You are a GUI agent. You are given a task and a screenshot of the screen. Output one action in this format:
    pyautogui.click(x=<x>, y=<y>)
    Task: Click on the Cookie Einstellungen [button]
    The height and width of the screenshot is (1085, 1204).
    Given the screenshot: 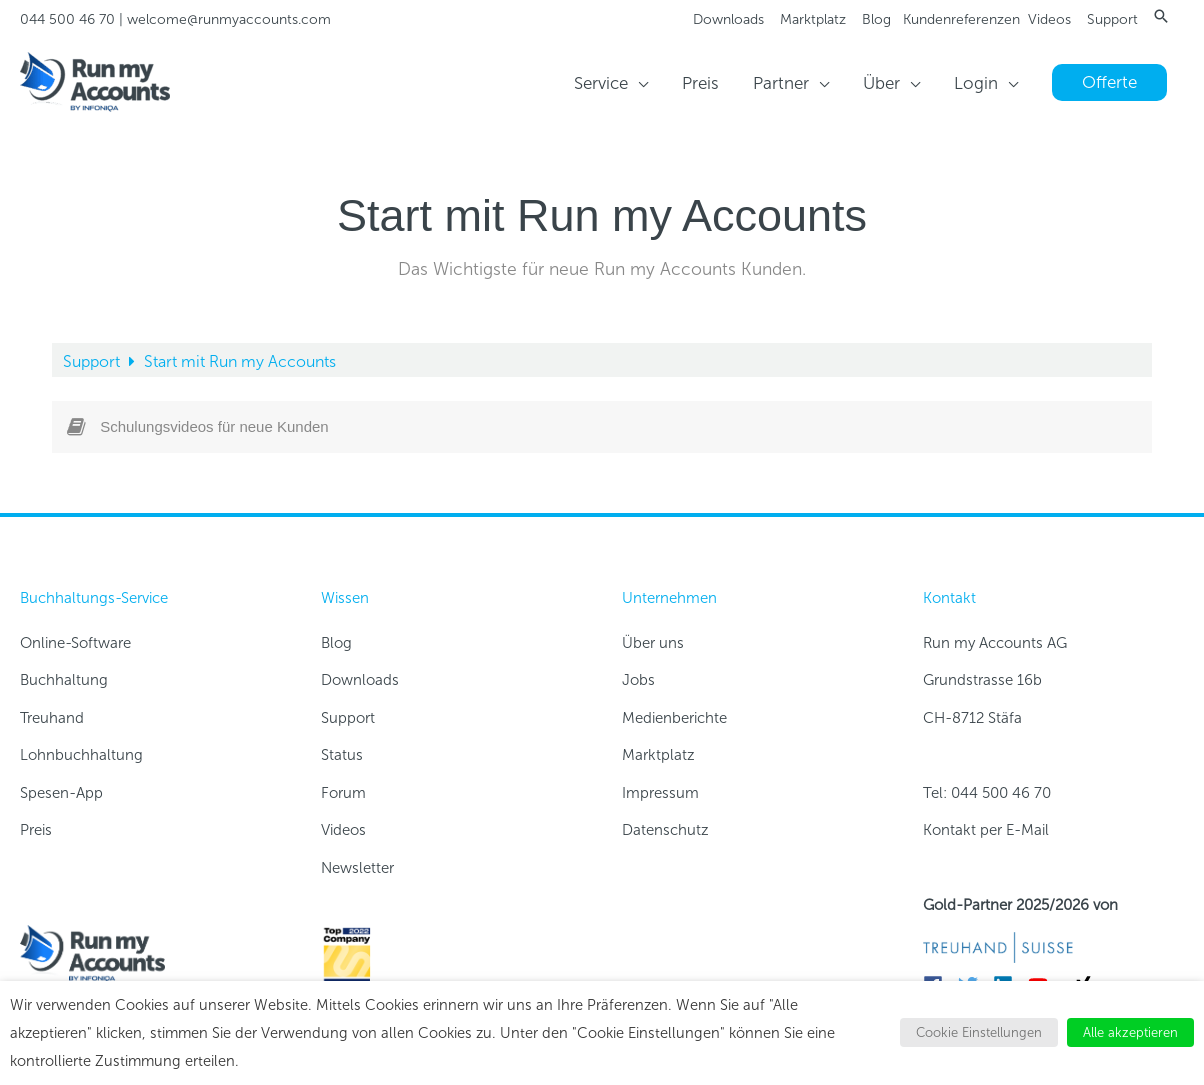 What is the action you would take?
    pyautogui.click(x=979, y=1032)
    